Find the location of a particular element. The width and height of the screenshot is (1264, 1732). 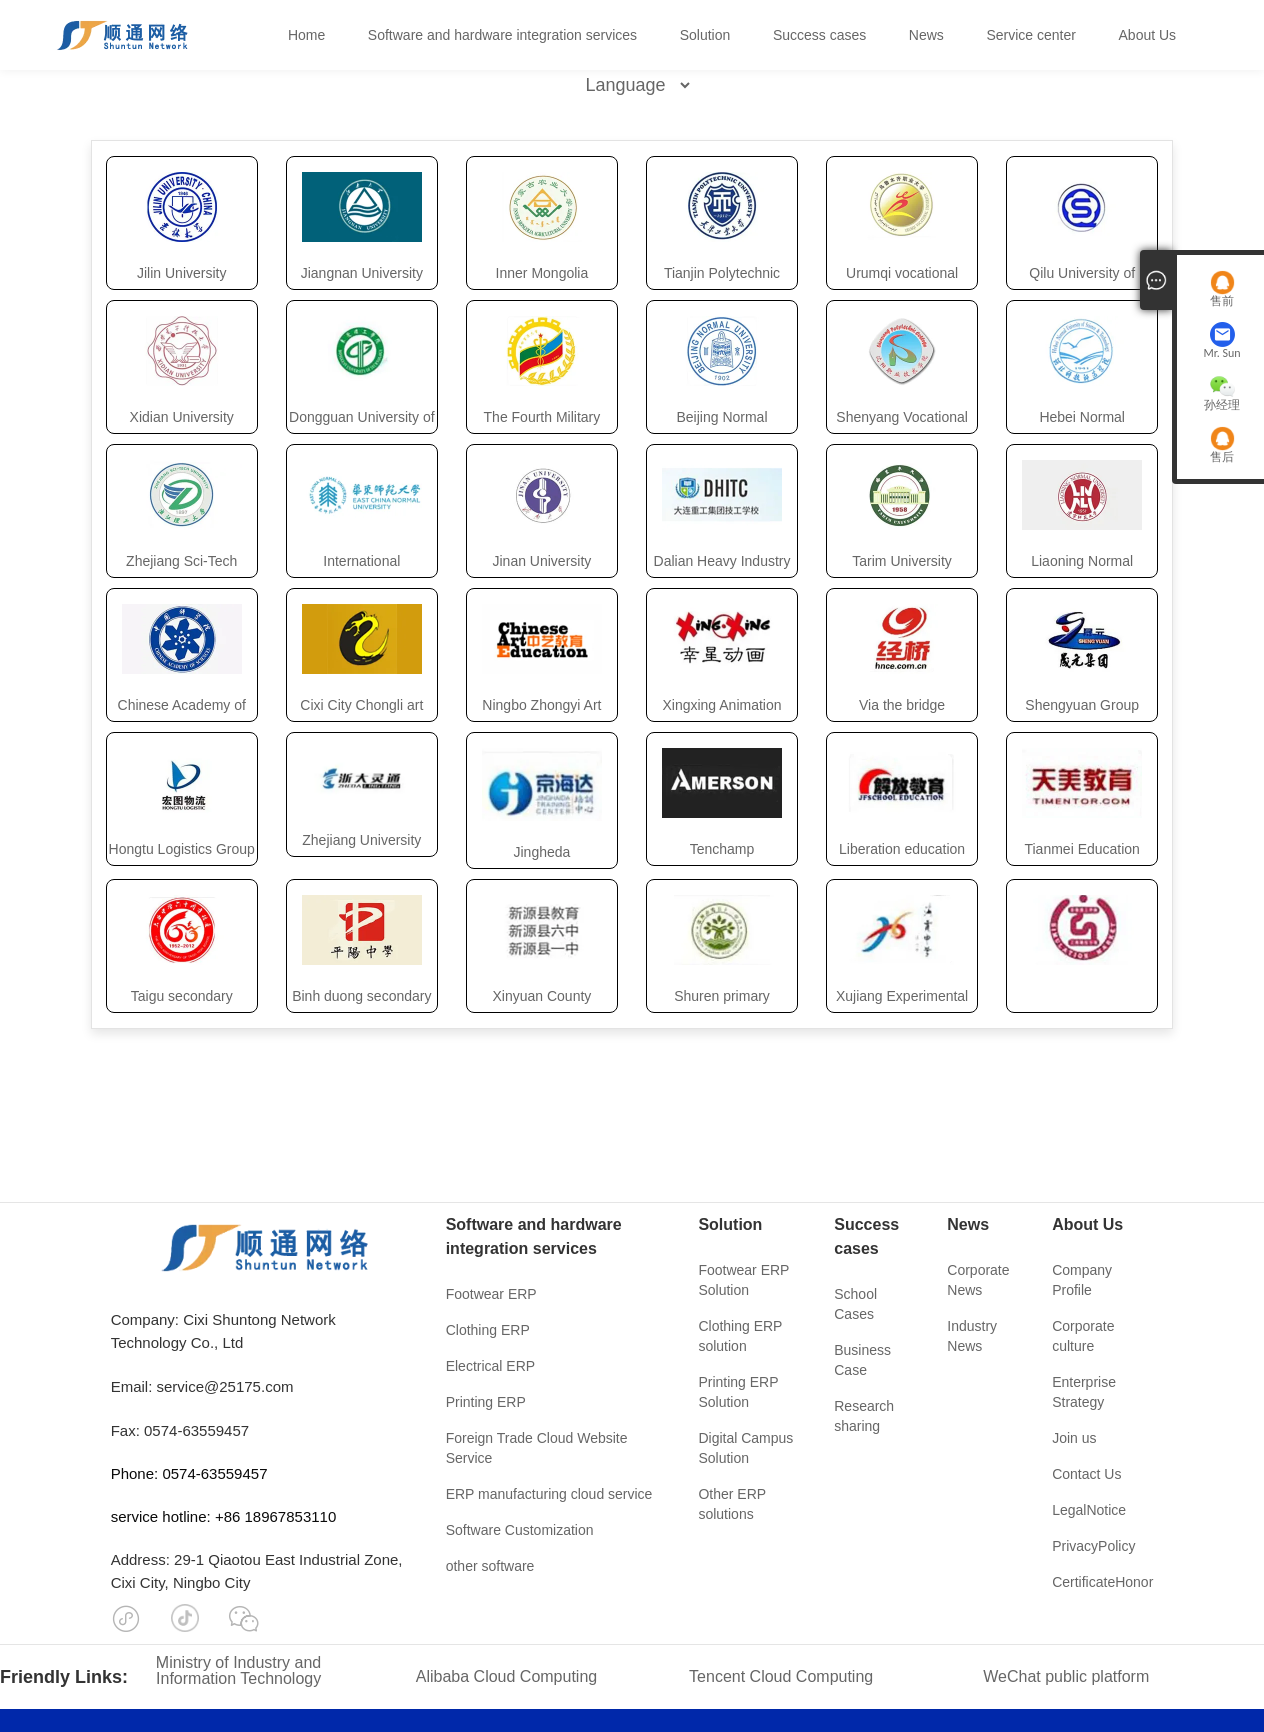

Contact Us is located at coordinates (1086, 1474).